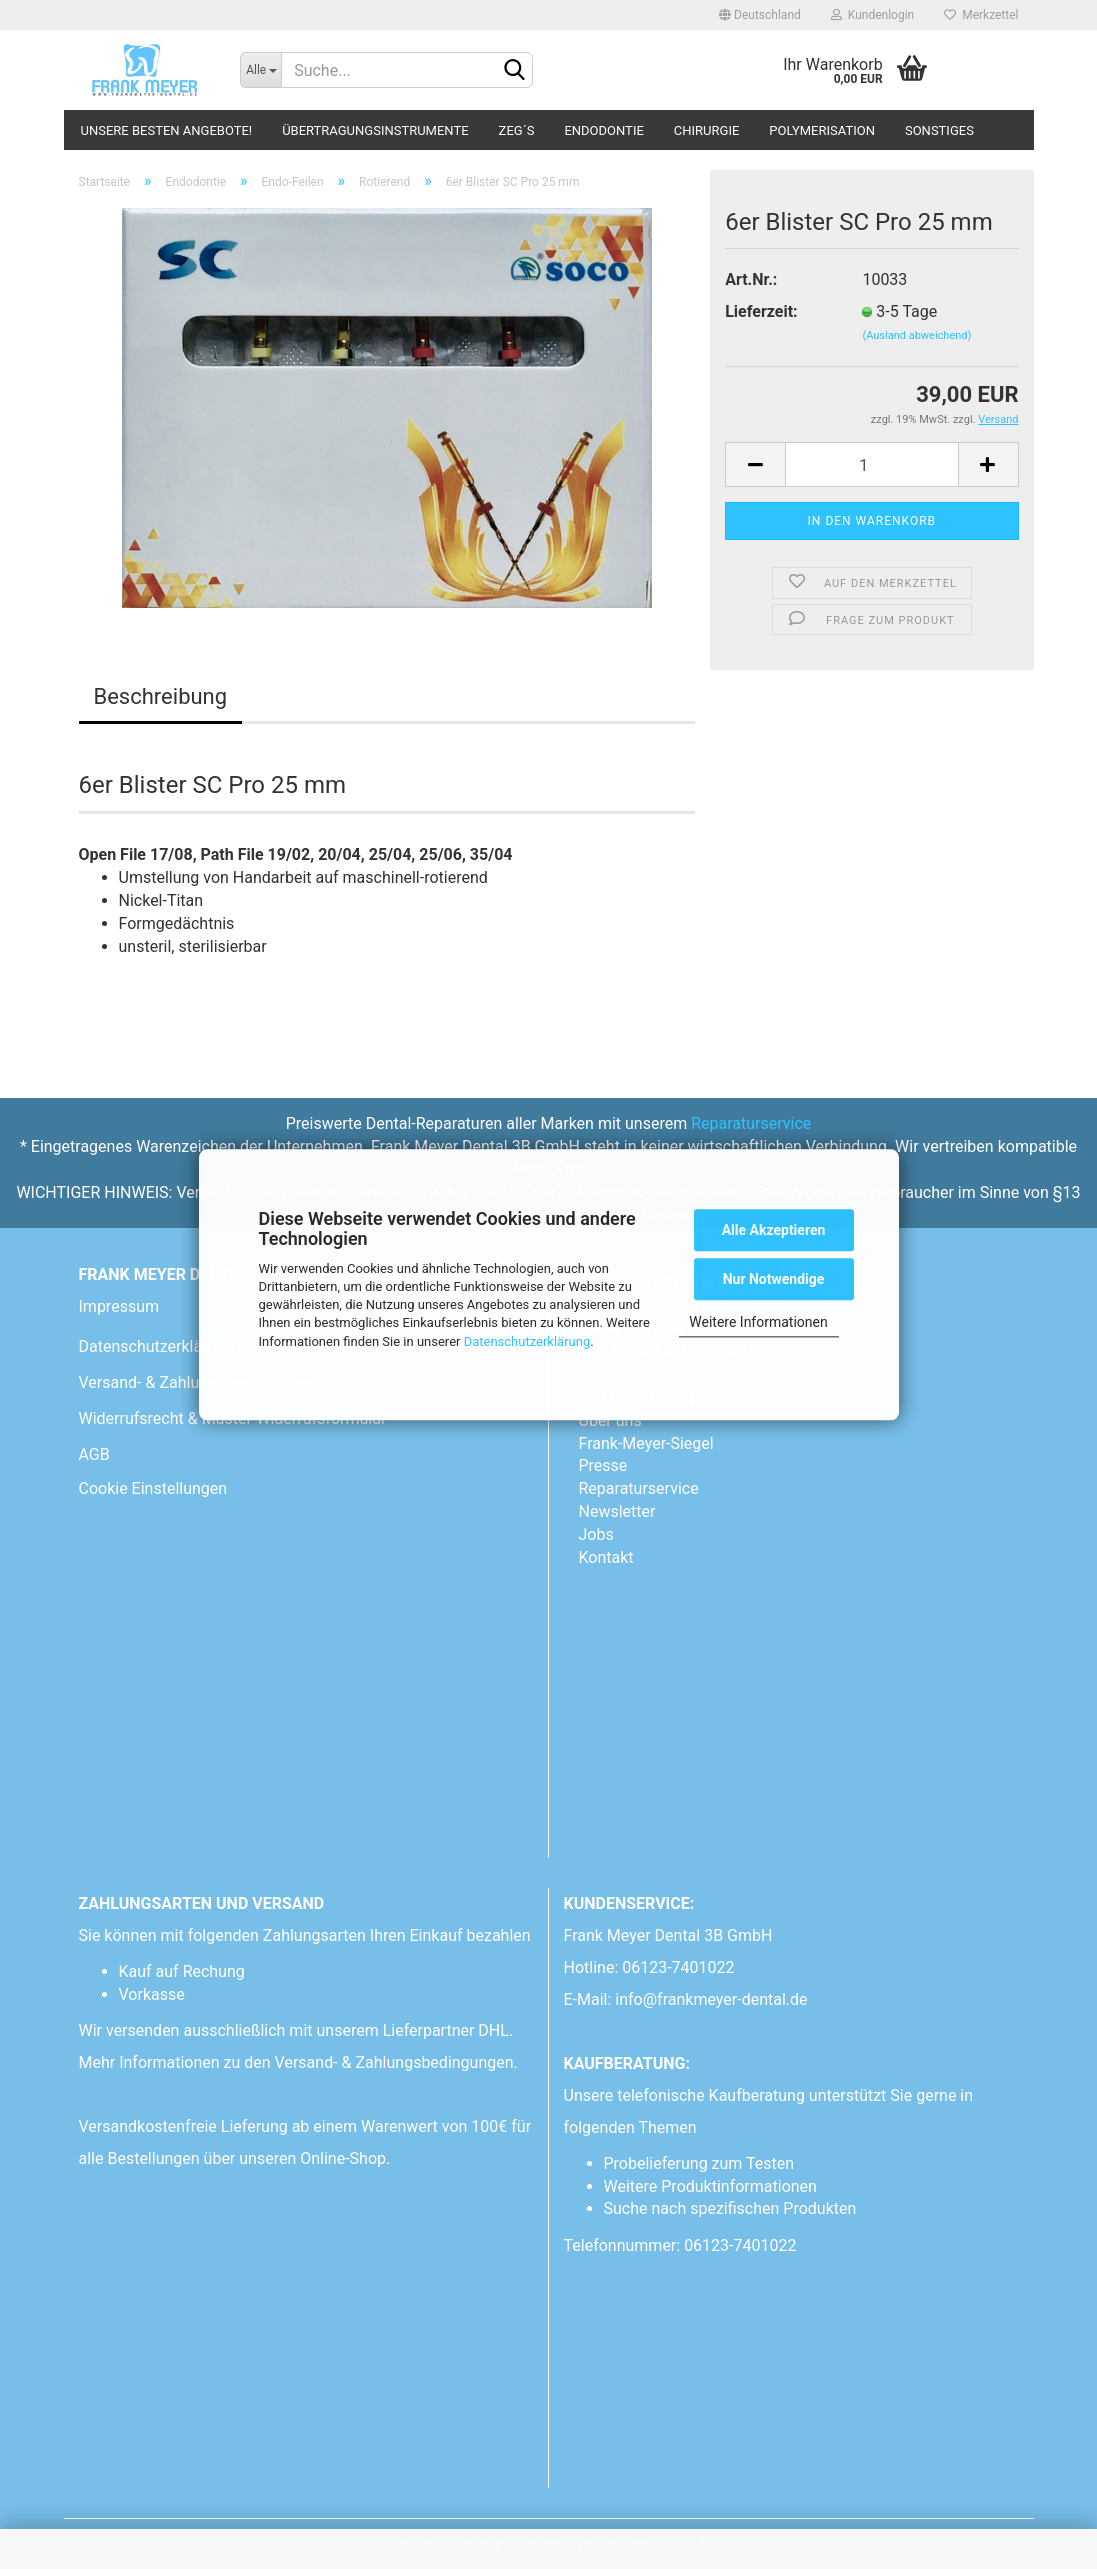 The width and height of the screenshot is (1097, 2569). Describe the element at coordinates (527, 1341) in the screenshot. I see `Datenschutzerklärung` at that location.